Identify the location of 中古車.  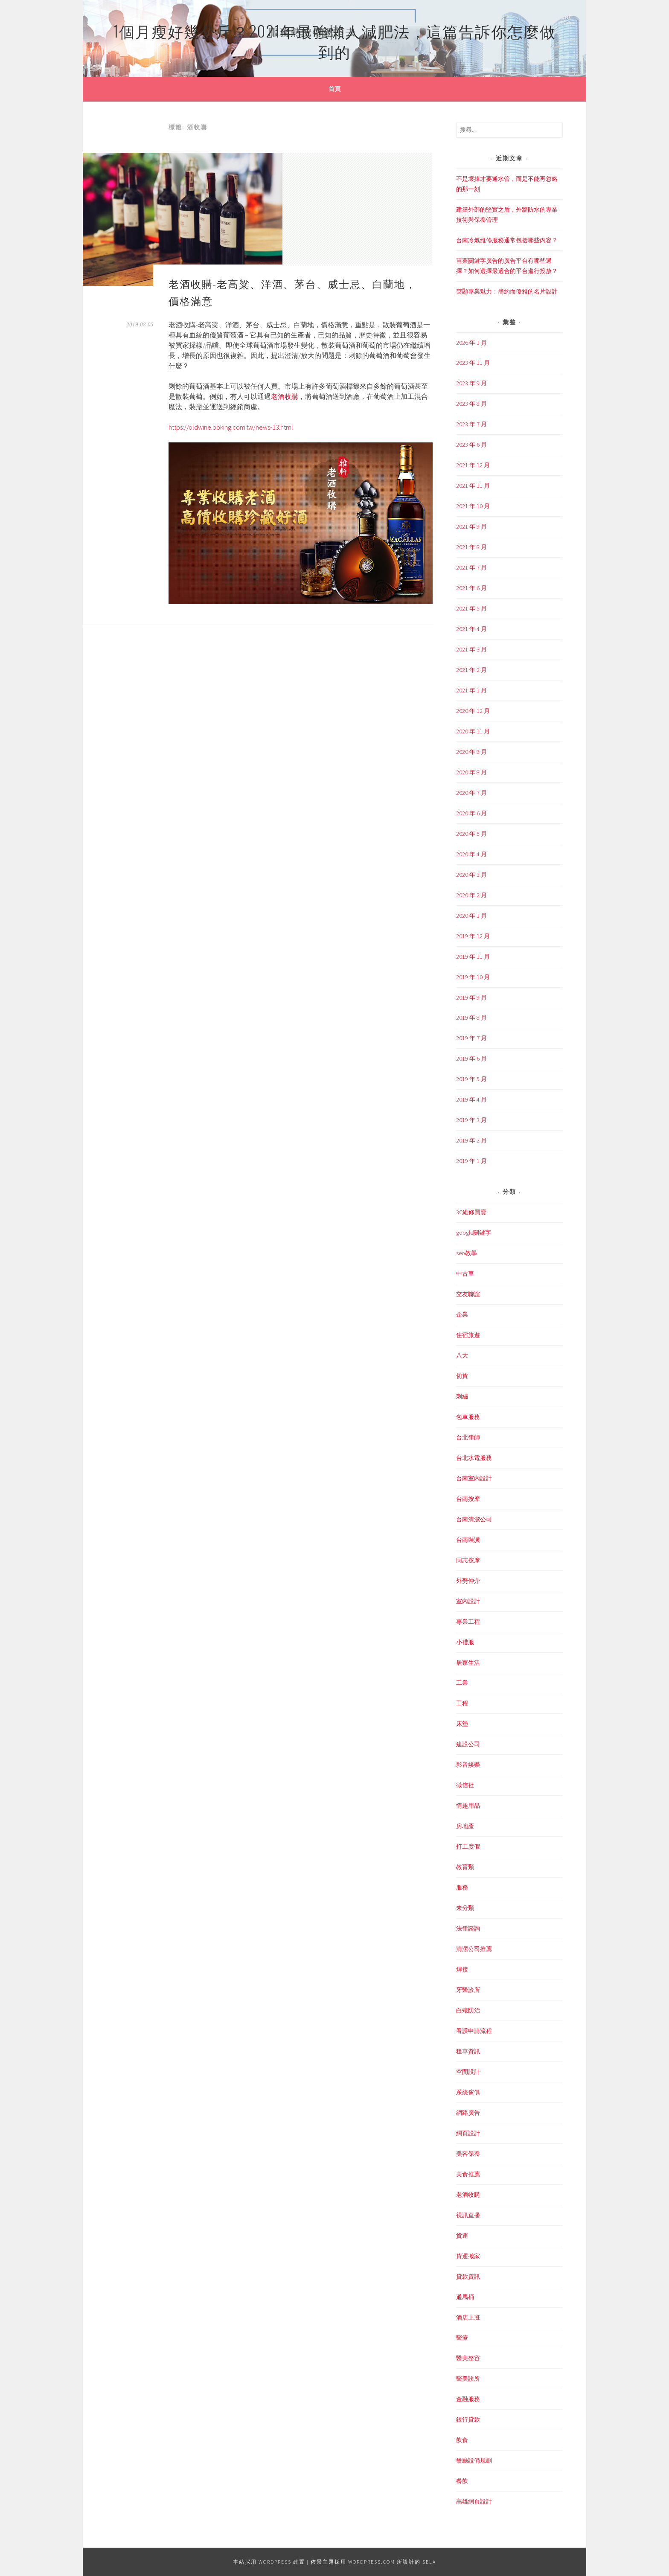
(465, 1273).